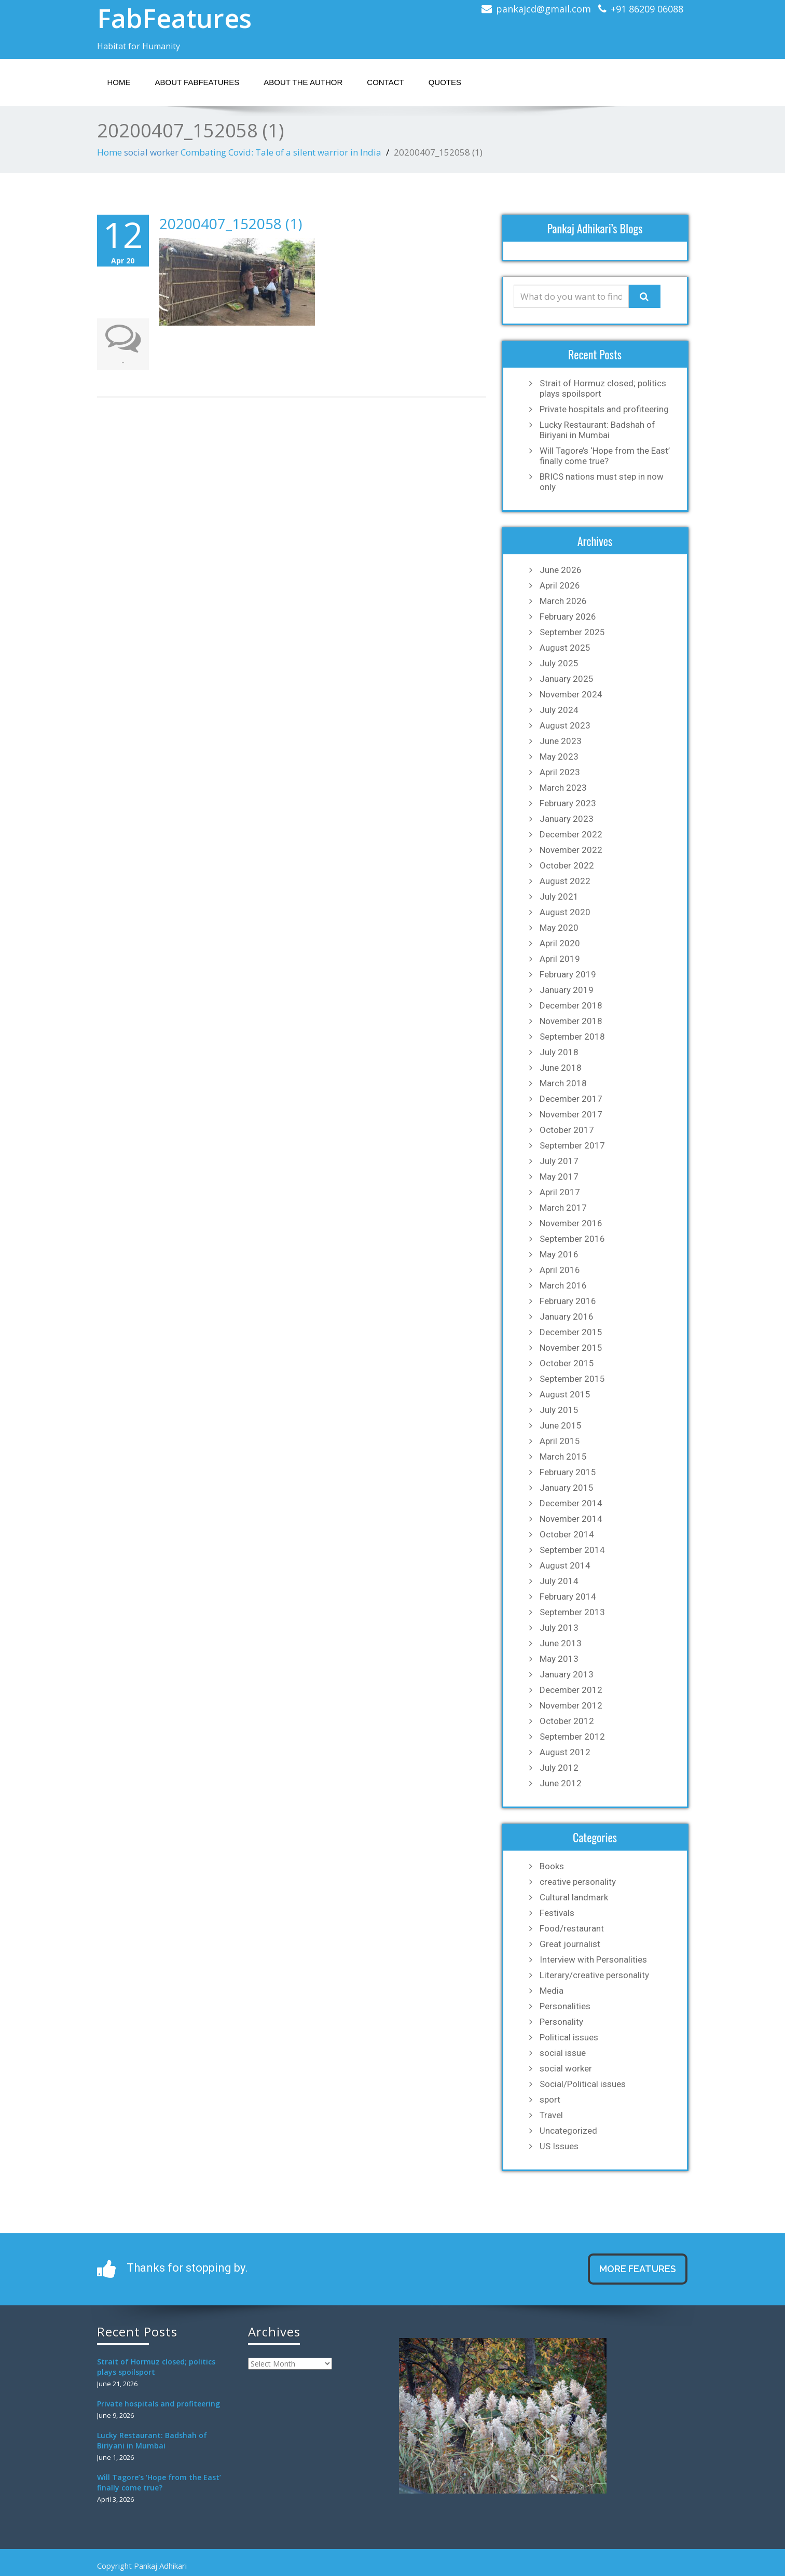 This screenshot has height=2576, width=785. What do you see at coordinates (197, 82) in the screenshot?
I see `About Fabfeatures` at bounding box center [197, 82].